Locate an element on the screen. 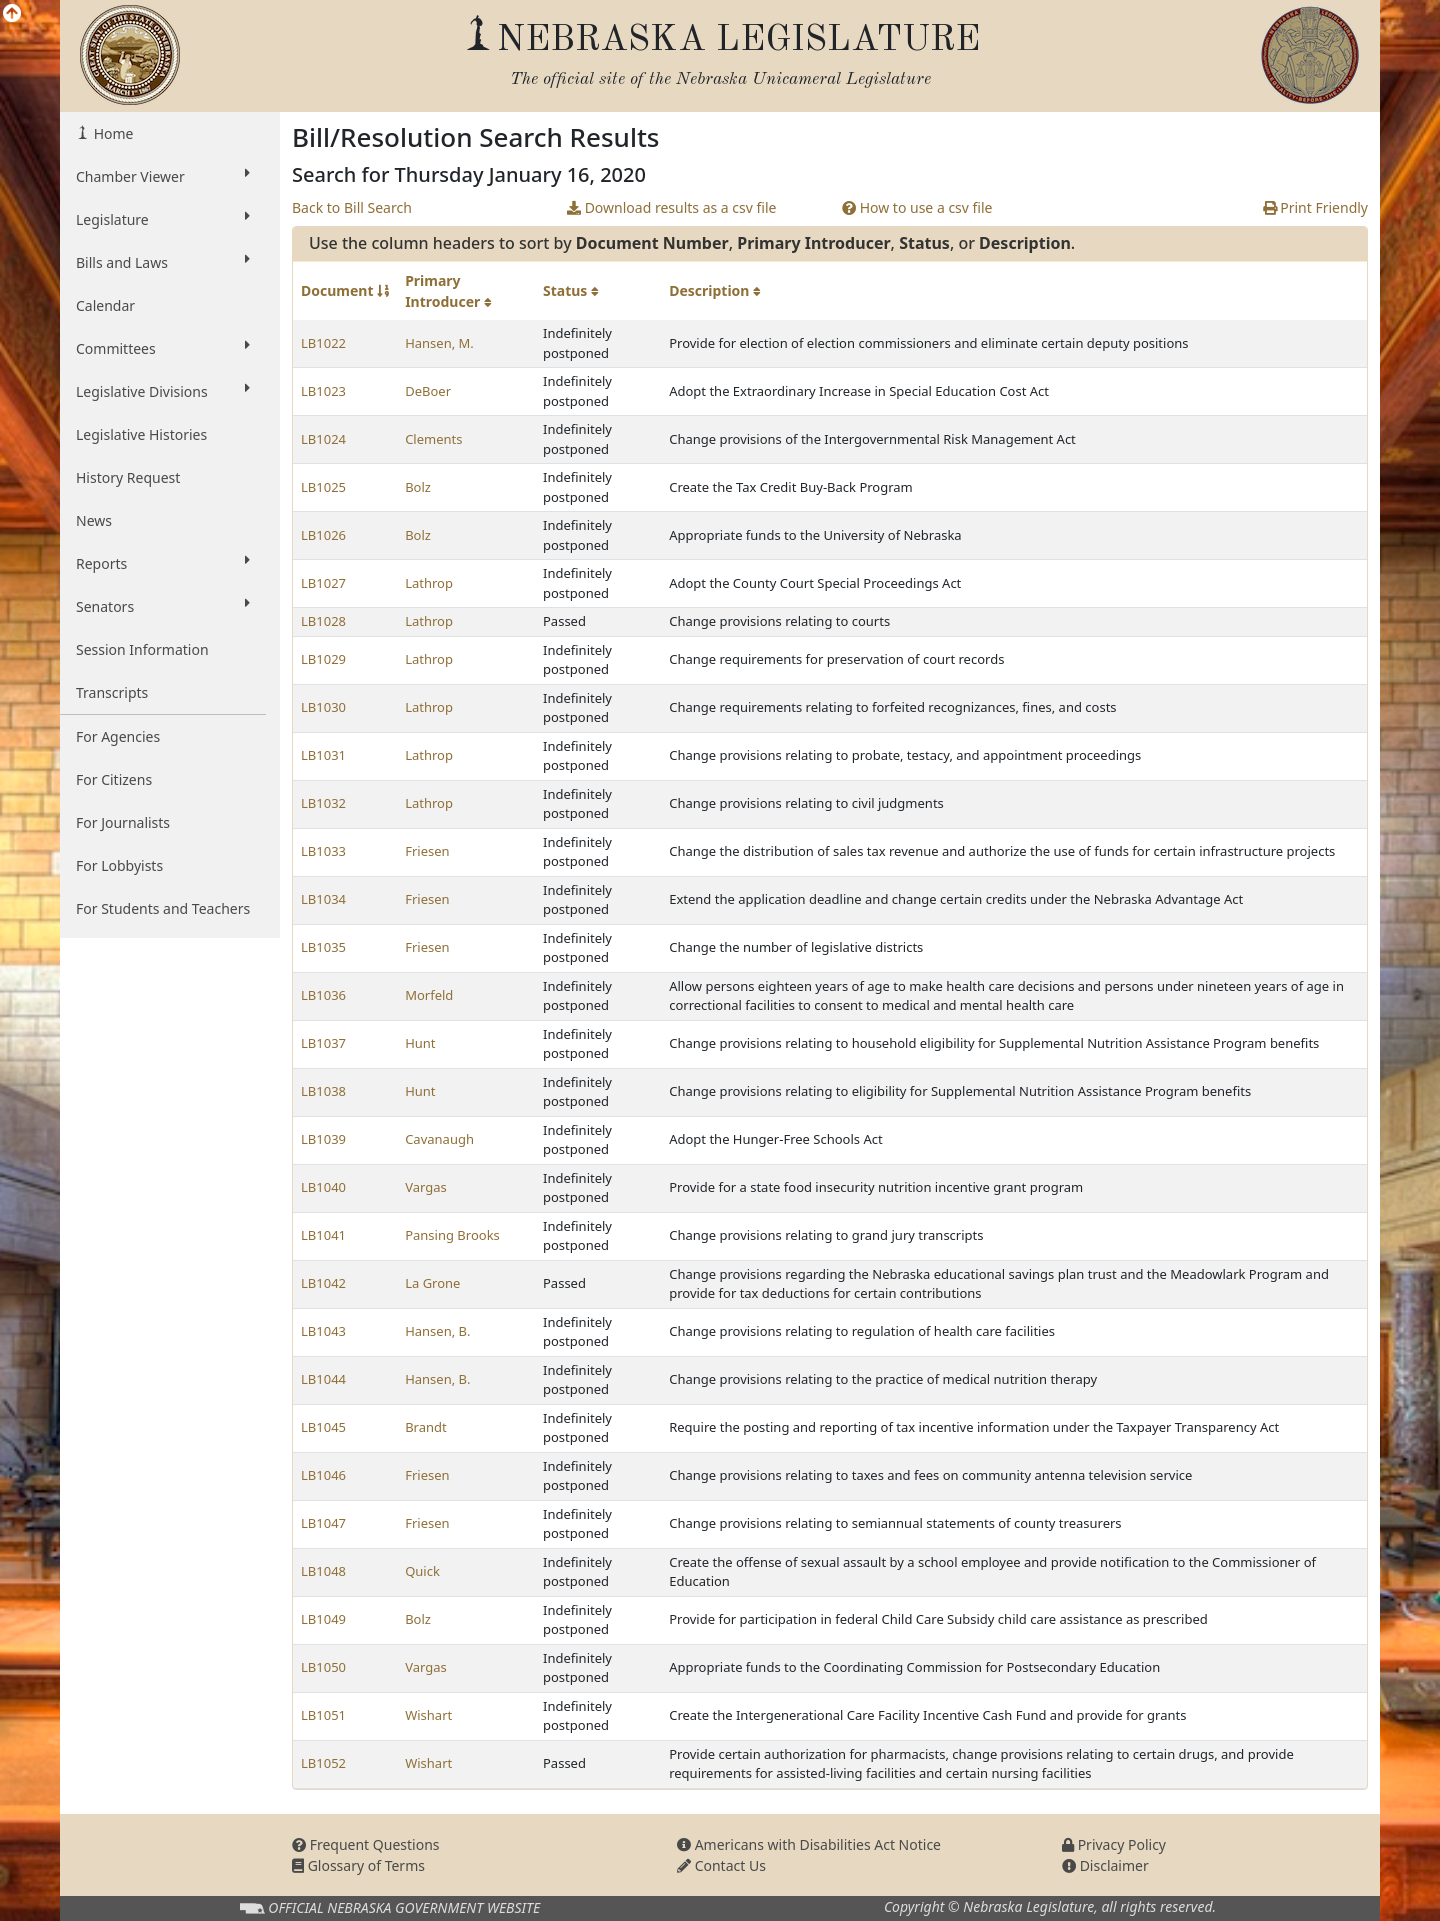 Image resolution: width=1440 pixels, height=1921 pixels. LB1048 is located at coordinates (323, 1571).